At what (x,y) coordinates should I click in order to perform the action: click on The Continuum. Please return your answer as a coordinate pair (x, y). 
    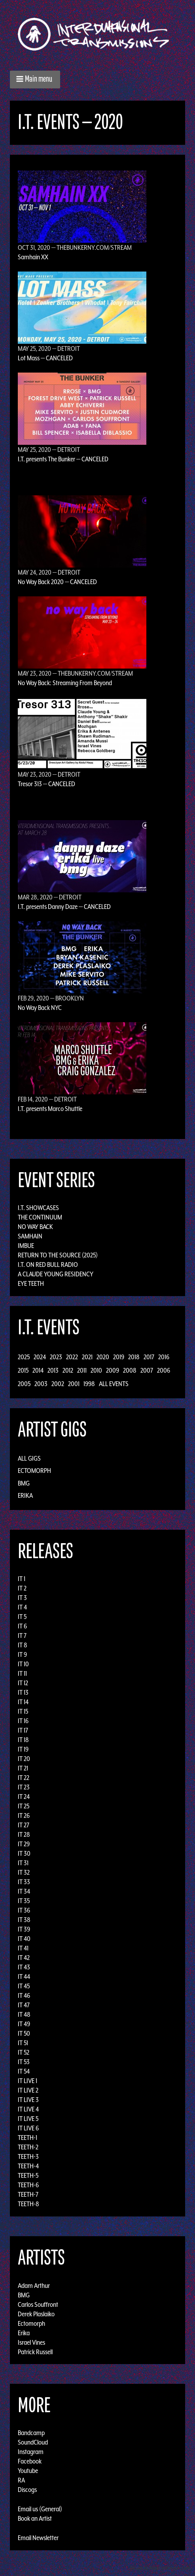
    Looking at the image, I should click on (40, 1217).